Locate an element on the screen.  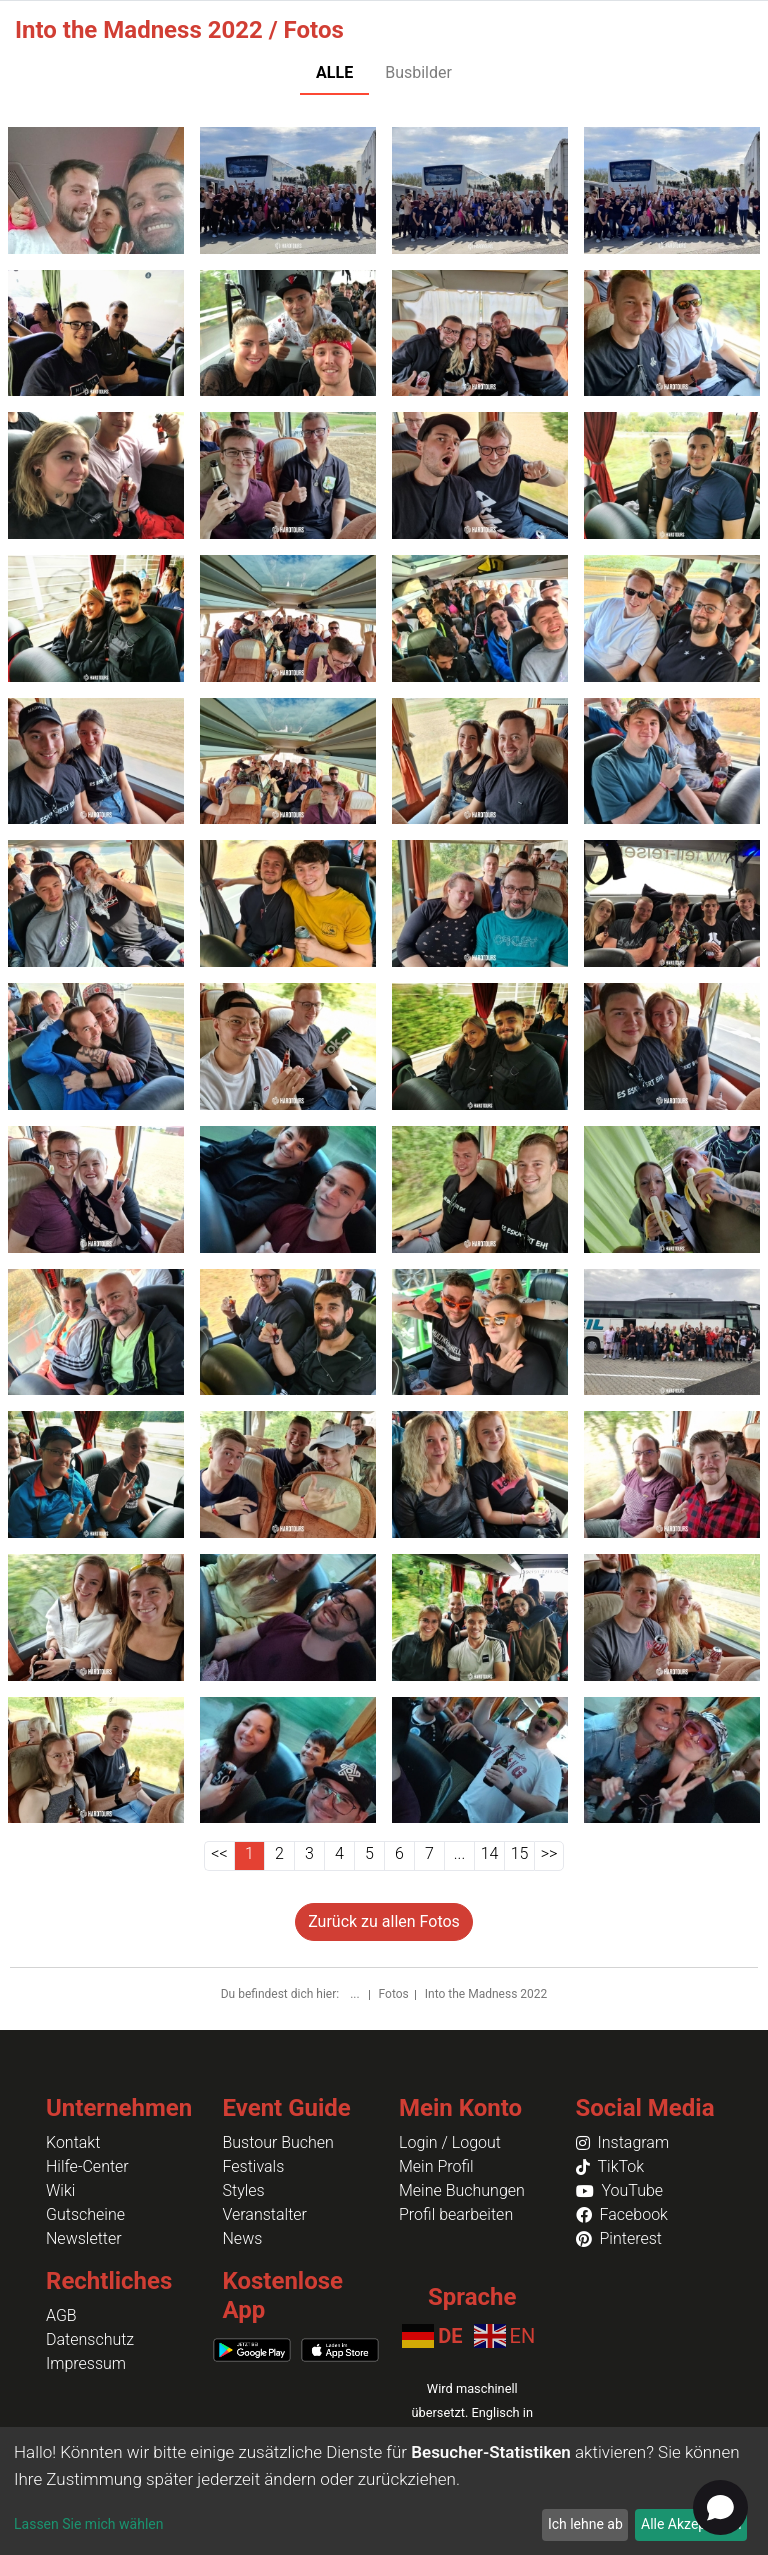
[Open chat] is located at coordinates (720, 2507).